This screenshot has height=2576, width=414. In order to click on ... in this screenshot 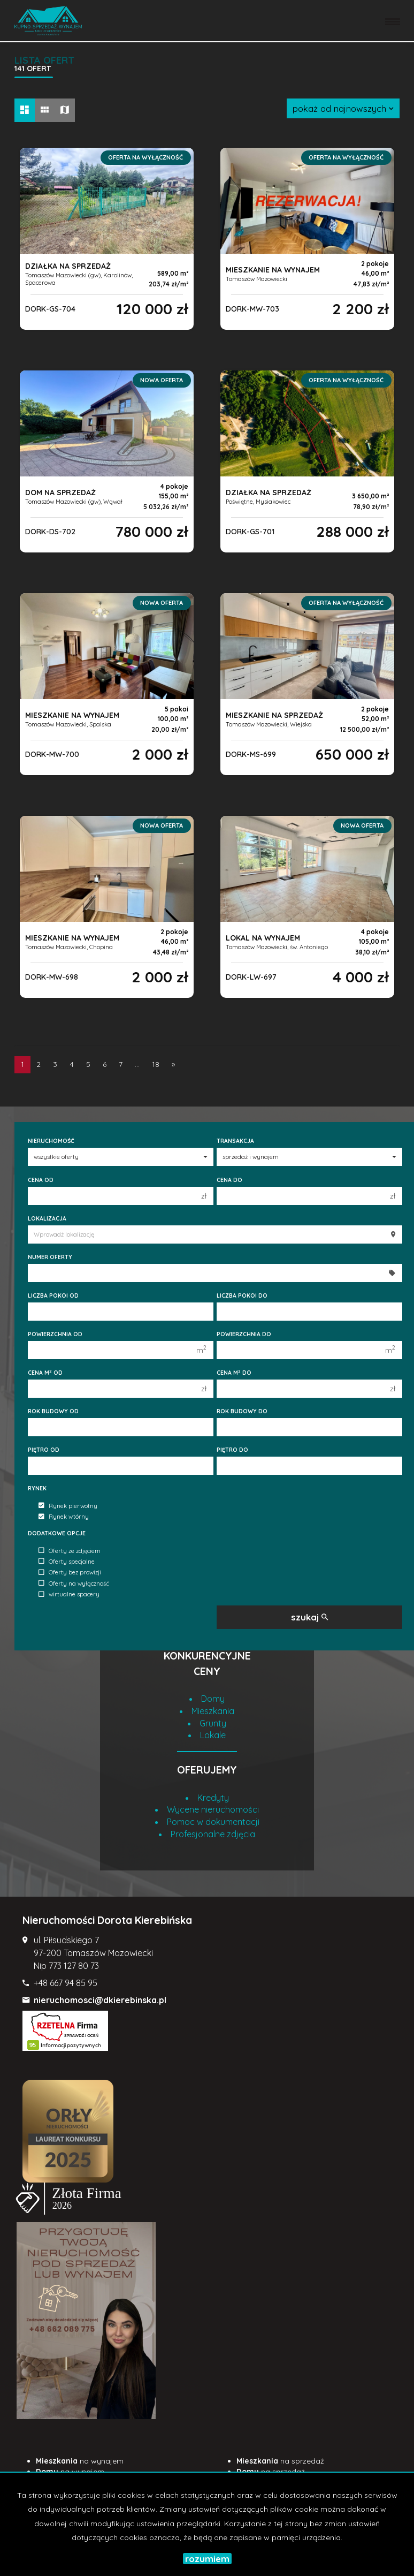, I will do `click(137, 1064)`.